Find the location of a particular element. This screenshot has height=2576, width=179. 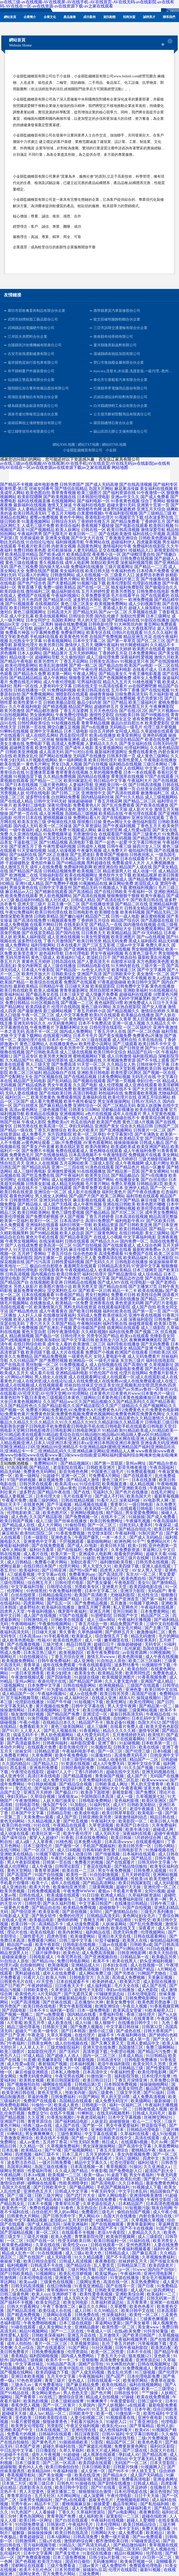

欧美精品福利 is located at coordinates (135, 1257).